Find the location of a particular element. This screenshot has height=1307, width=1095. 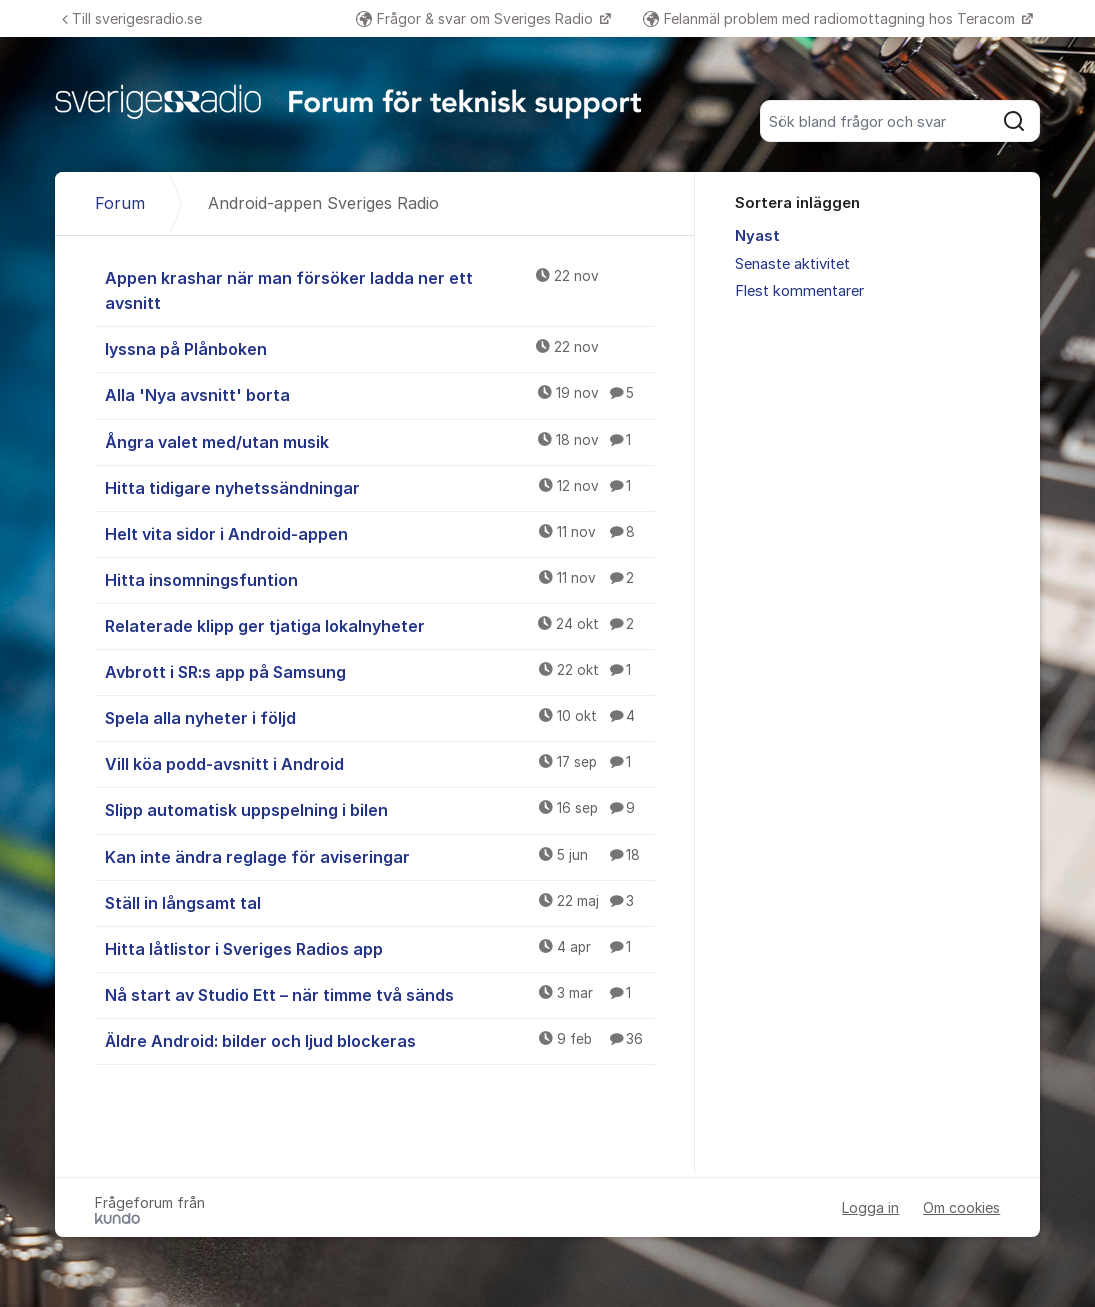

Nyast [menuitem] is located at coordinates (757, 236).